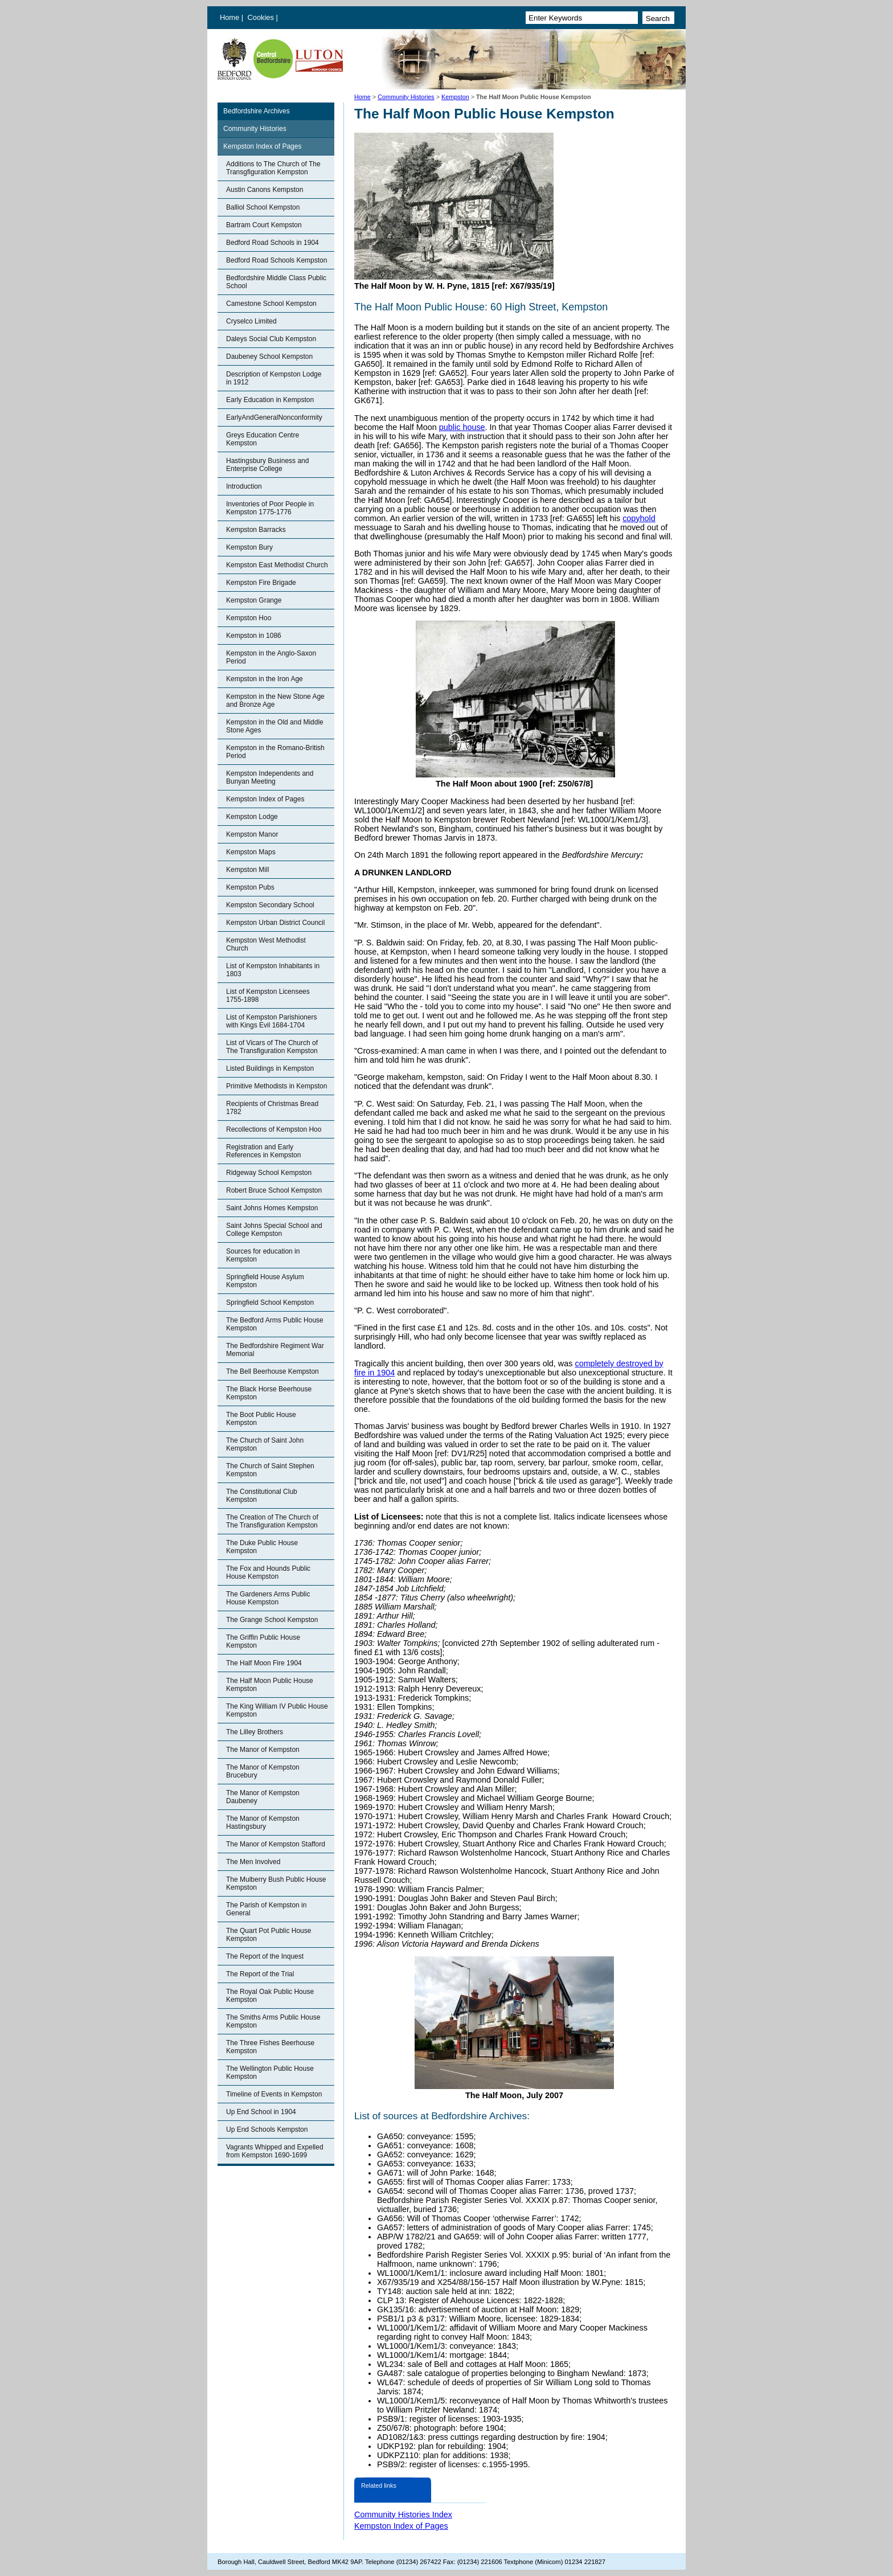 This screenshot has height=2576, width=893. Describe the element at coordinates (261, 2112) in the screenshot. I see `Up End School in 1904` at that location.